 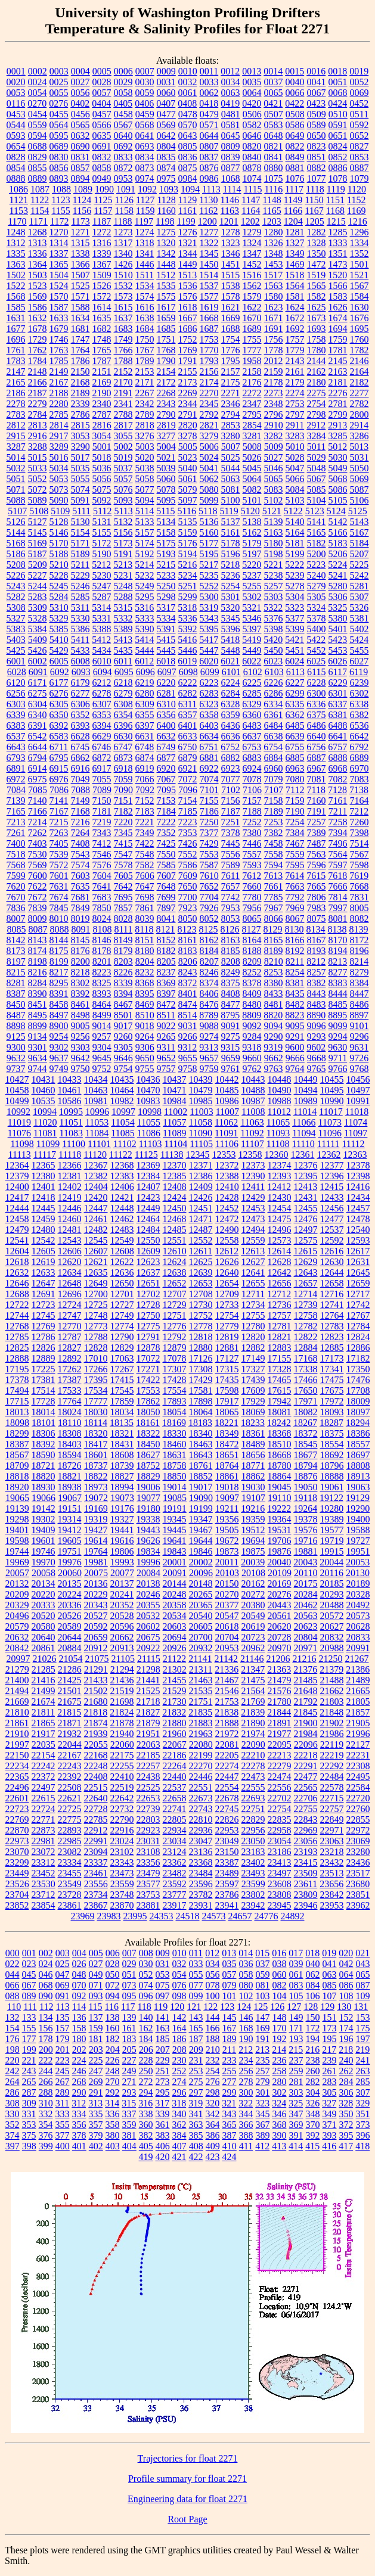 What do you see at coordinates (101, 307) in the screenshot?
I see `1614` at bounding box center [101, 307].